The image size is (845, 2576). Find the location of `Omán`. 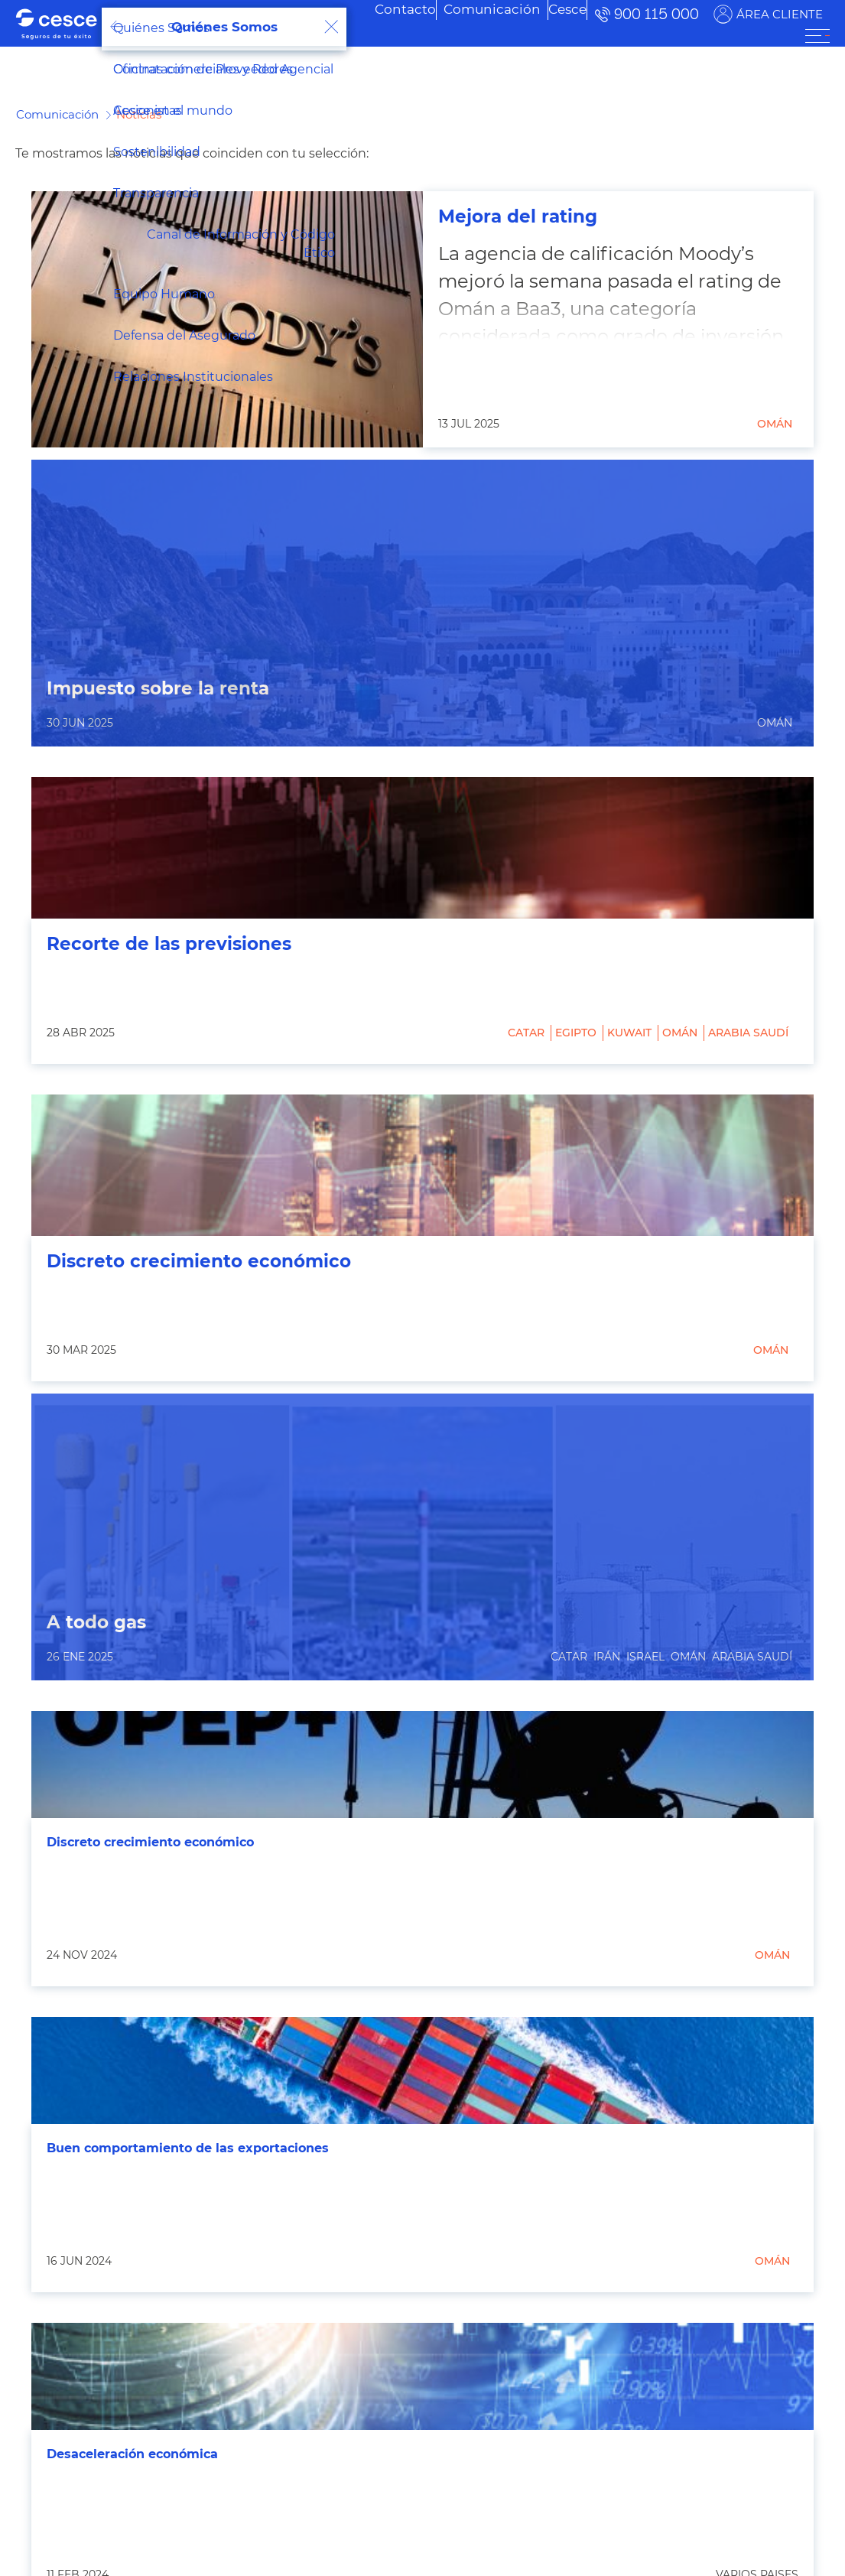

Omán is located at coordinates (774, 424).